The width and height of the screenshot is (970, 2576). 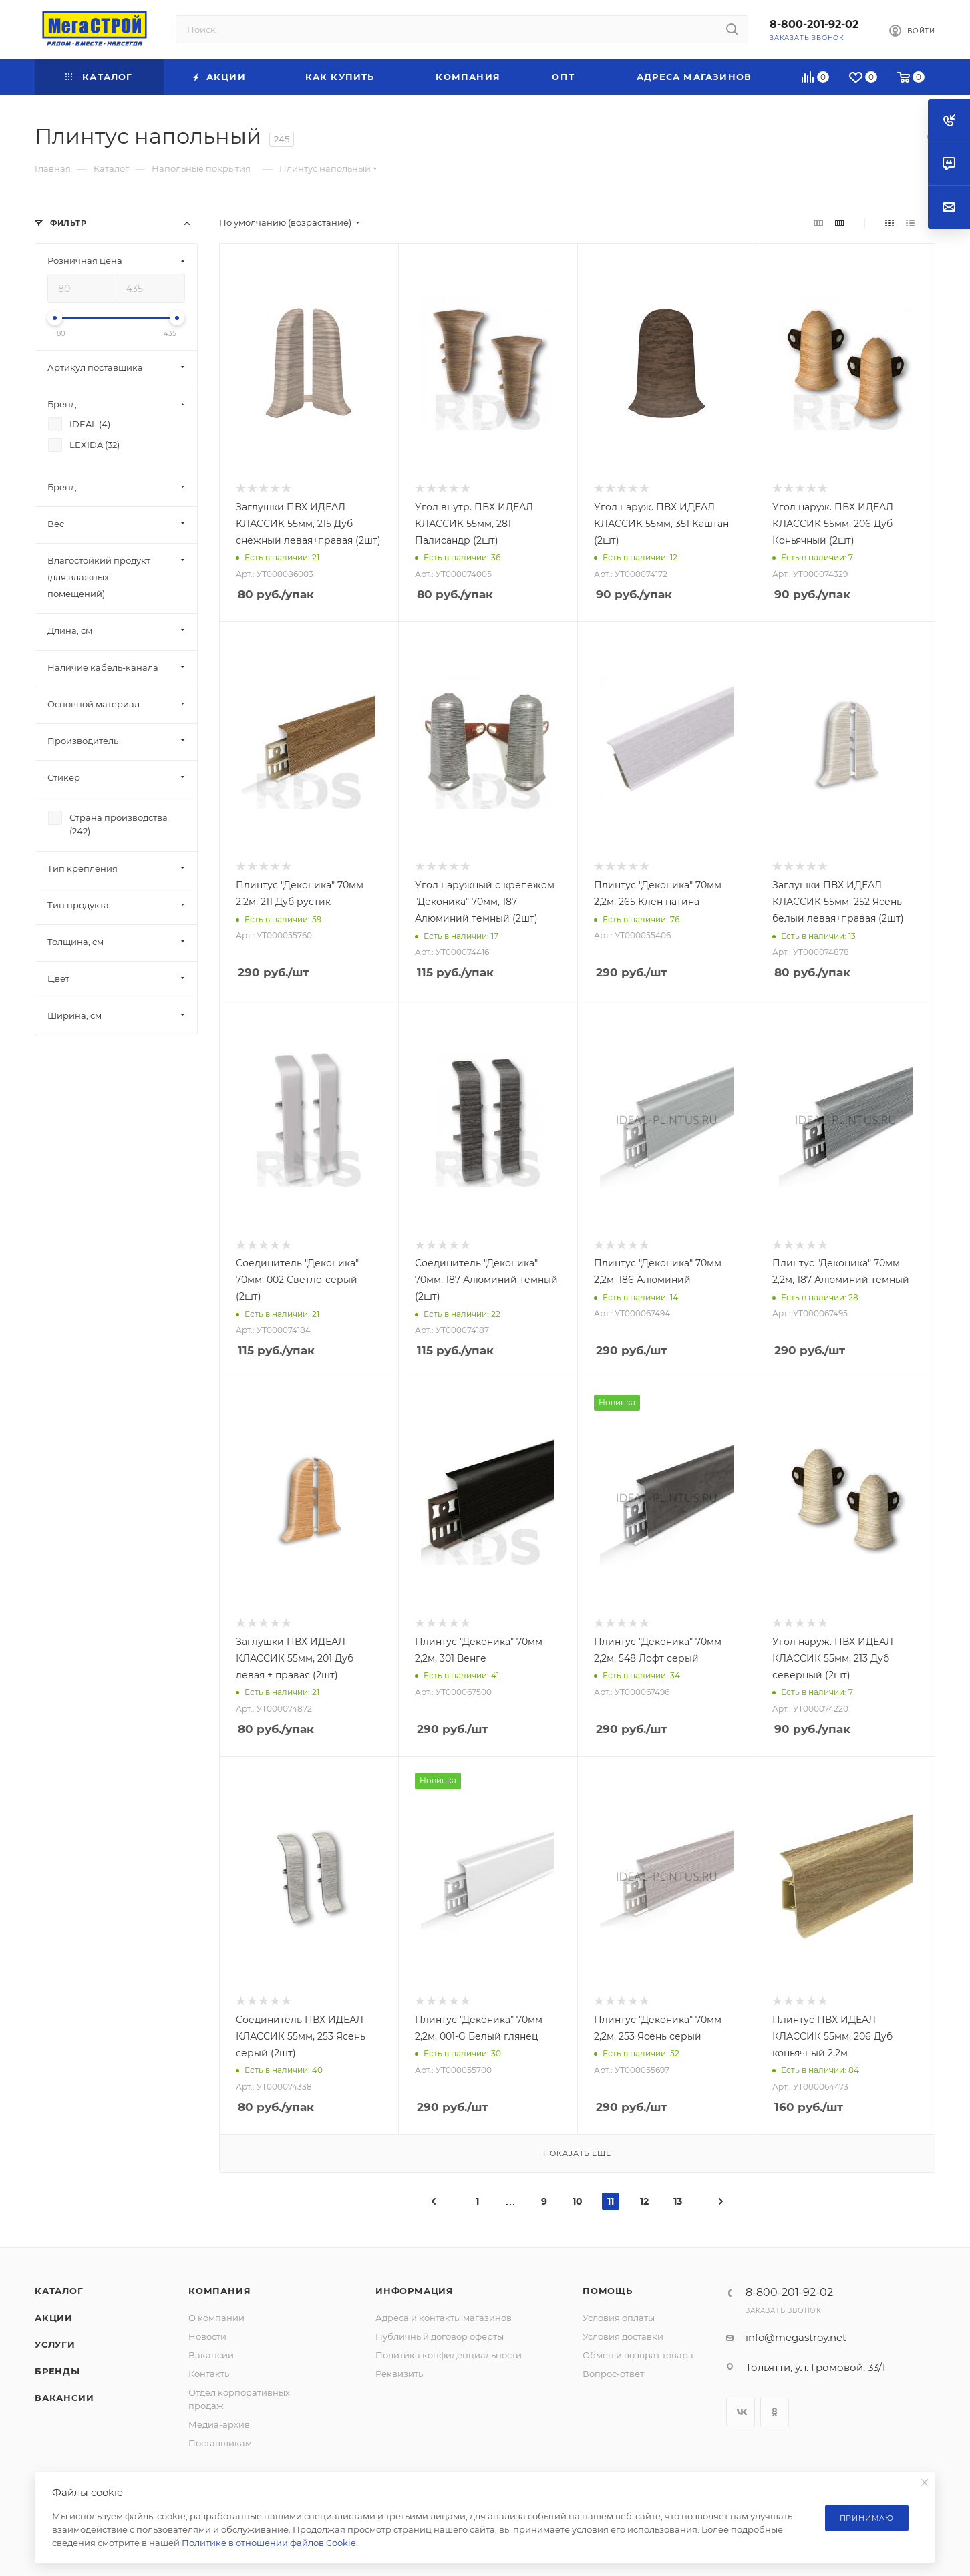 What do you see at coordinates (439, 2336) in the screenshot?
I see `Публичный договор оферты` at bounding box center [439, 2336].